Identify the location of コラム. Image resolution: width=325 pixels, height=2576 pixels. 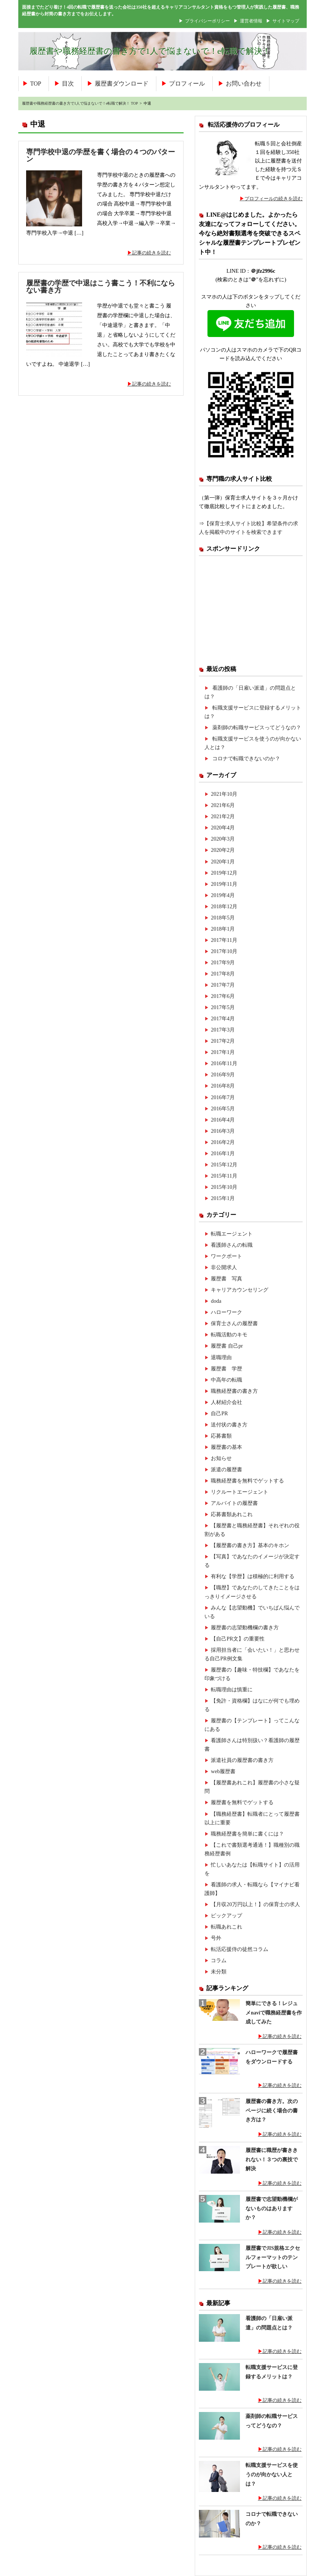
(218, 1960).